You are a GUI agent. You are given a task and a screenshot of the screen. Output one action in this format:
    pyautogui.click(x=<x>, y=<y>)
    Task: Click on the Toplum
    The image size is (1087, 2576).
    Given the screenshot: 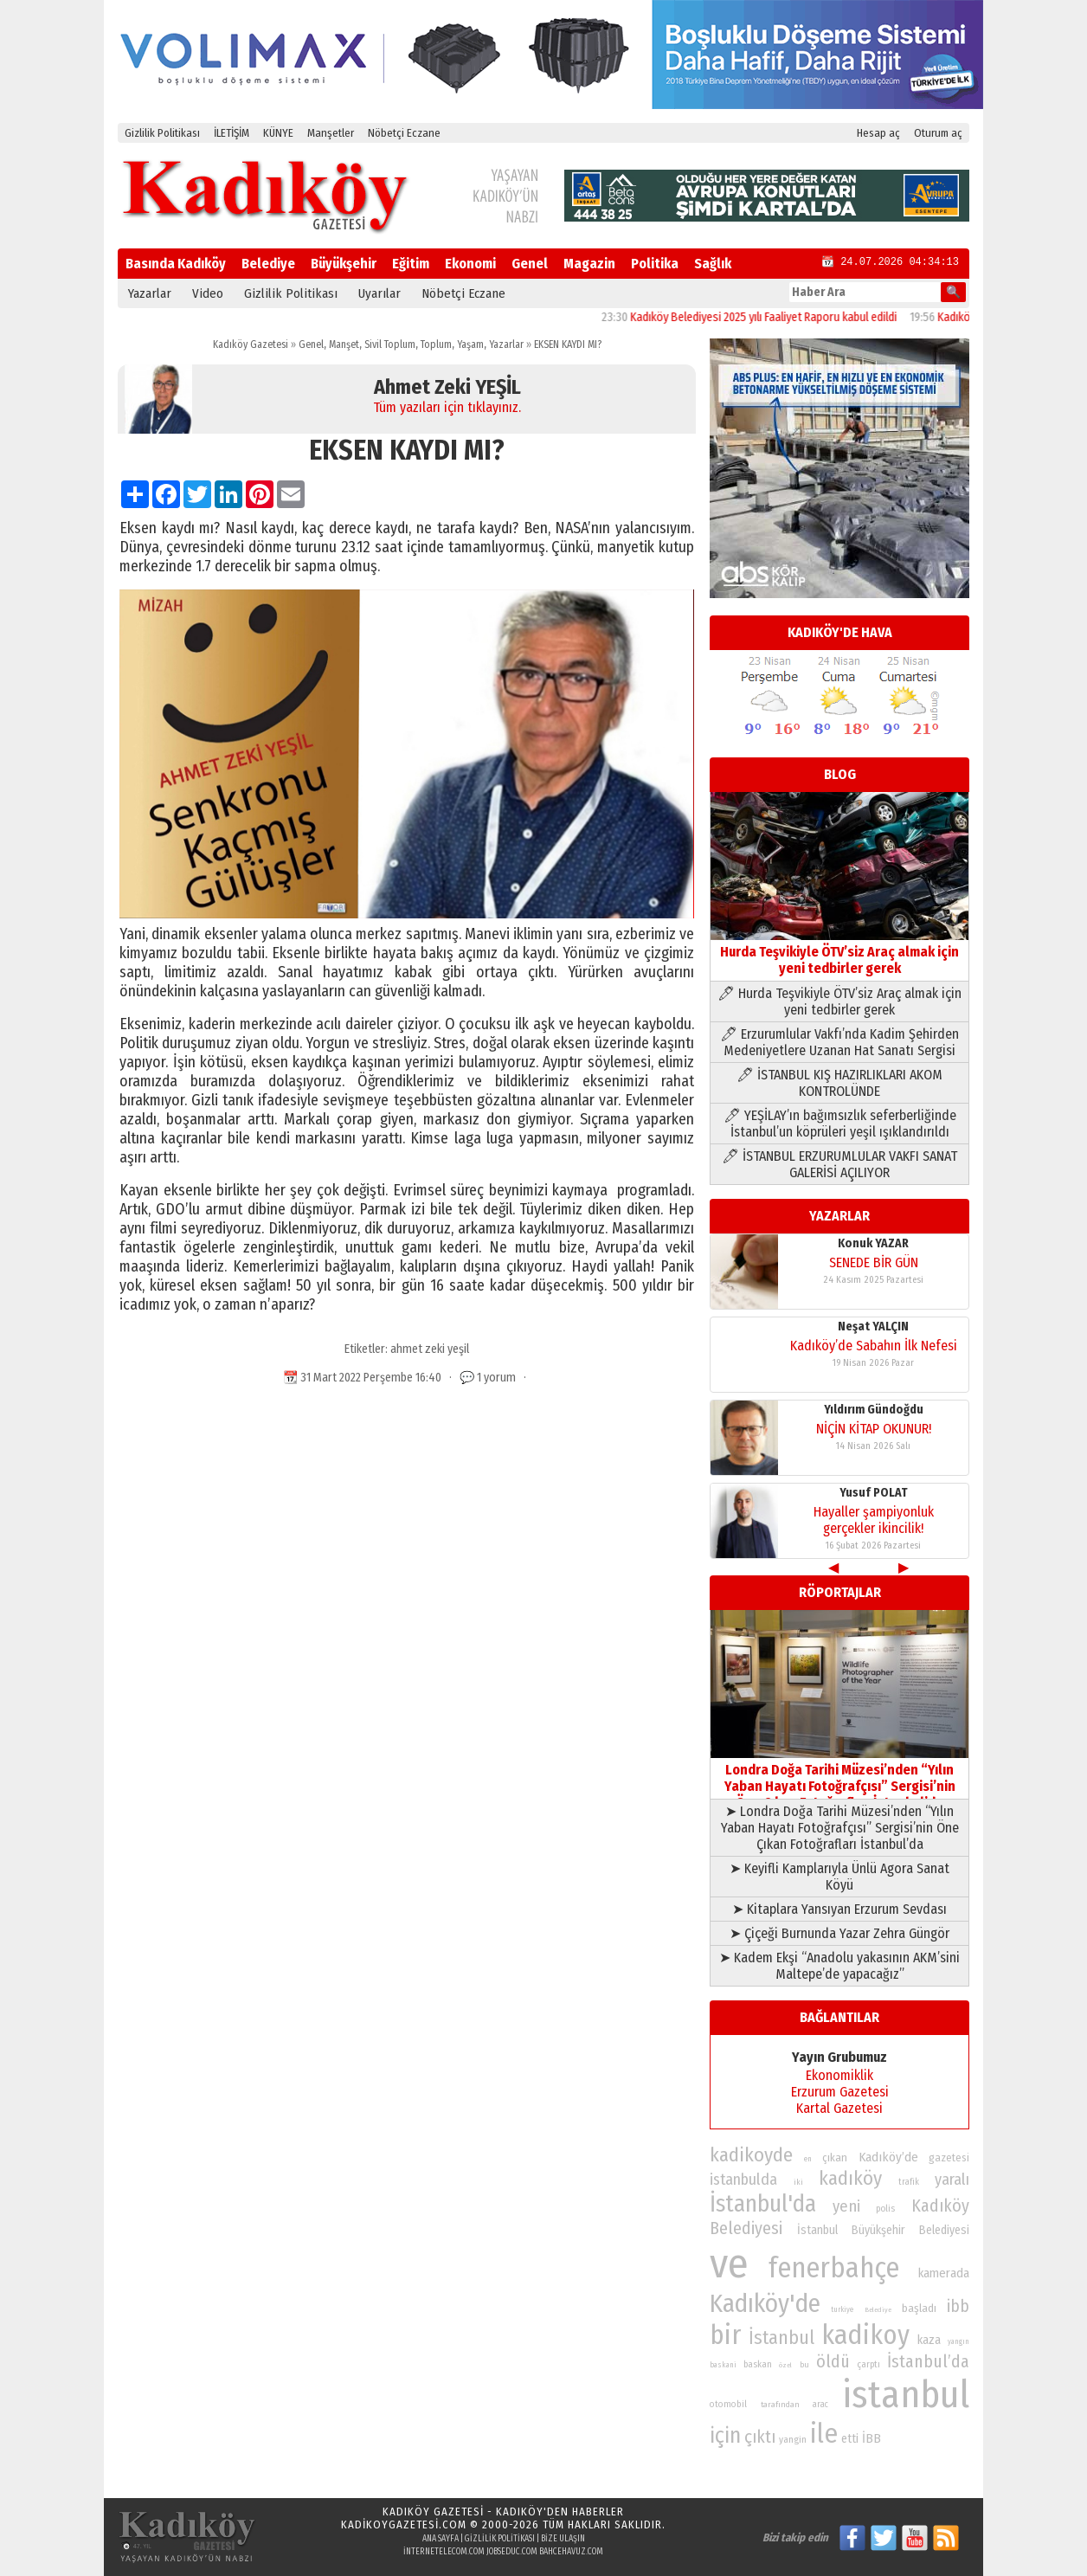 What is the action you would take?
    pyautogui.click(x=436, y=344)
    